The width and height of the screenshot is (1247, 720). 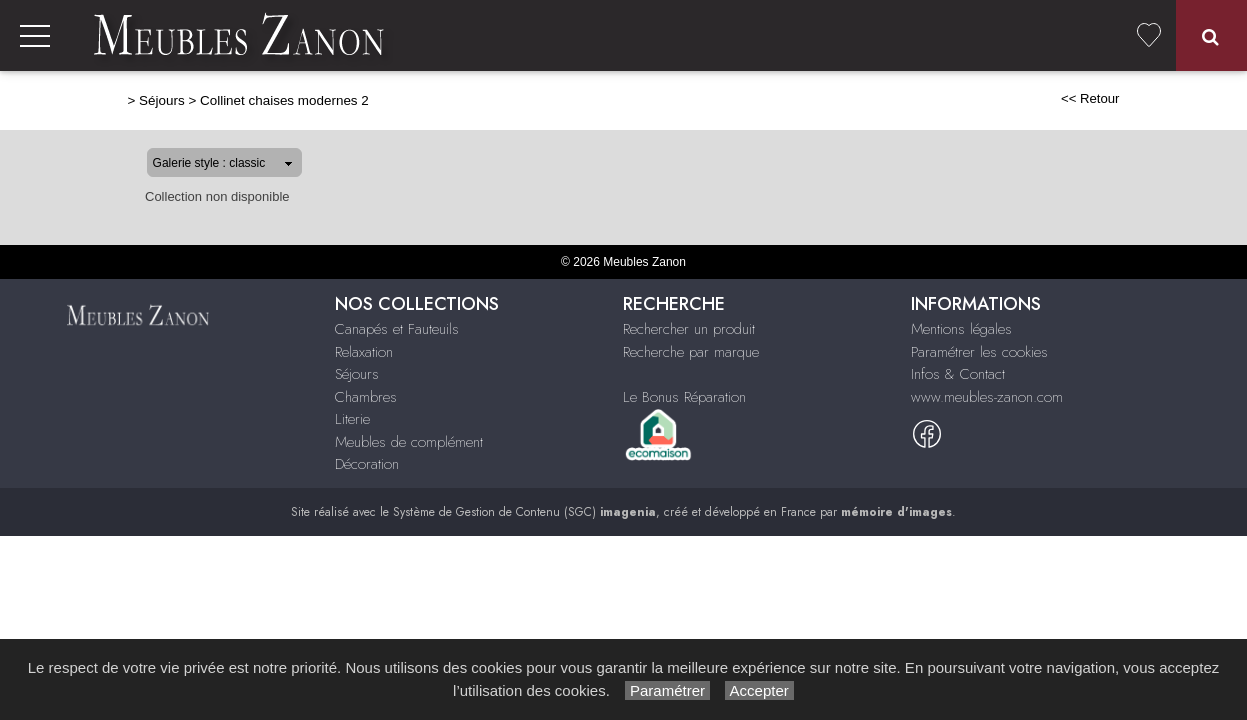 I want to click on www.meubles-zanon.com, so click(x=987, y=397).